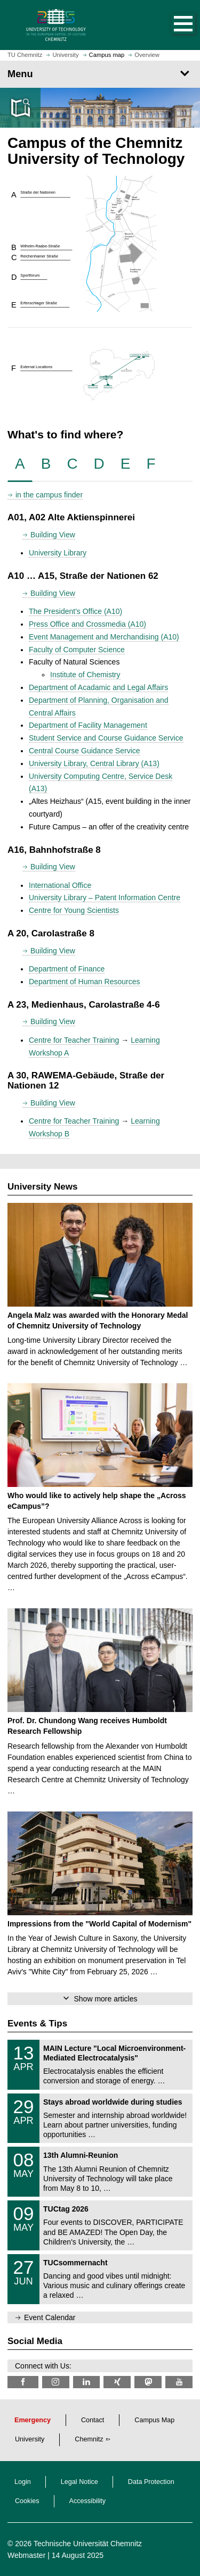 The image size is (200, 2576). I want to click on University Library – Patent Information Centre, so click(104, 897).